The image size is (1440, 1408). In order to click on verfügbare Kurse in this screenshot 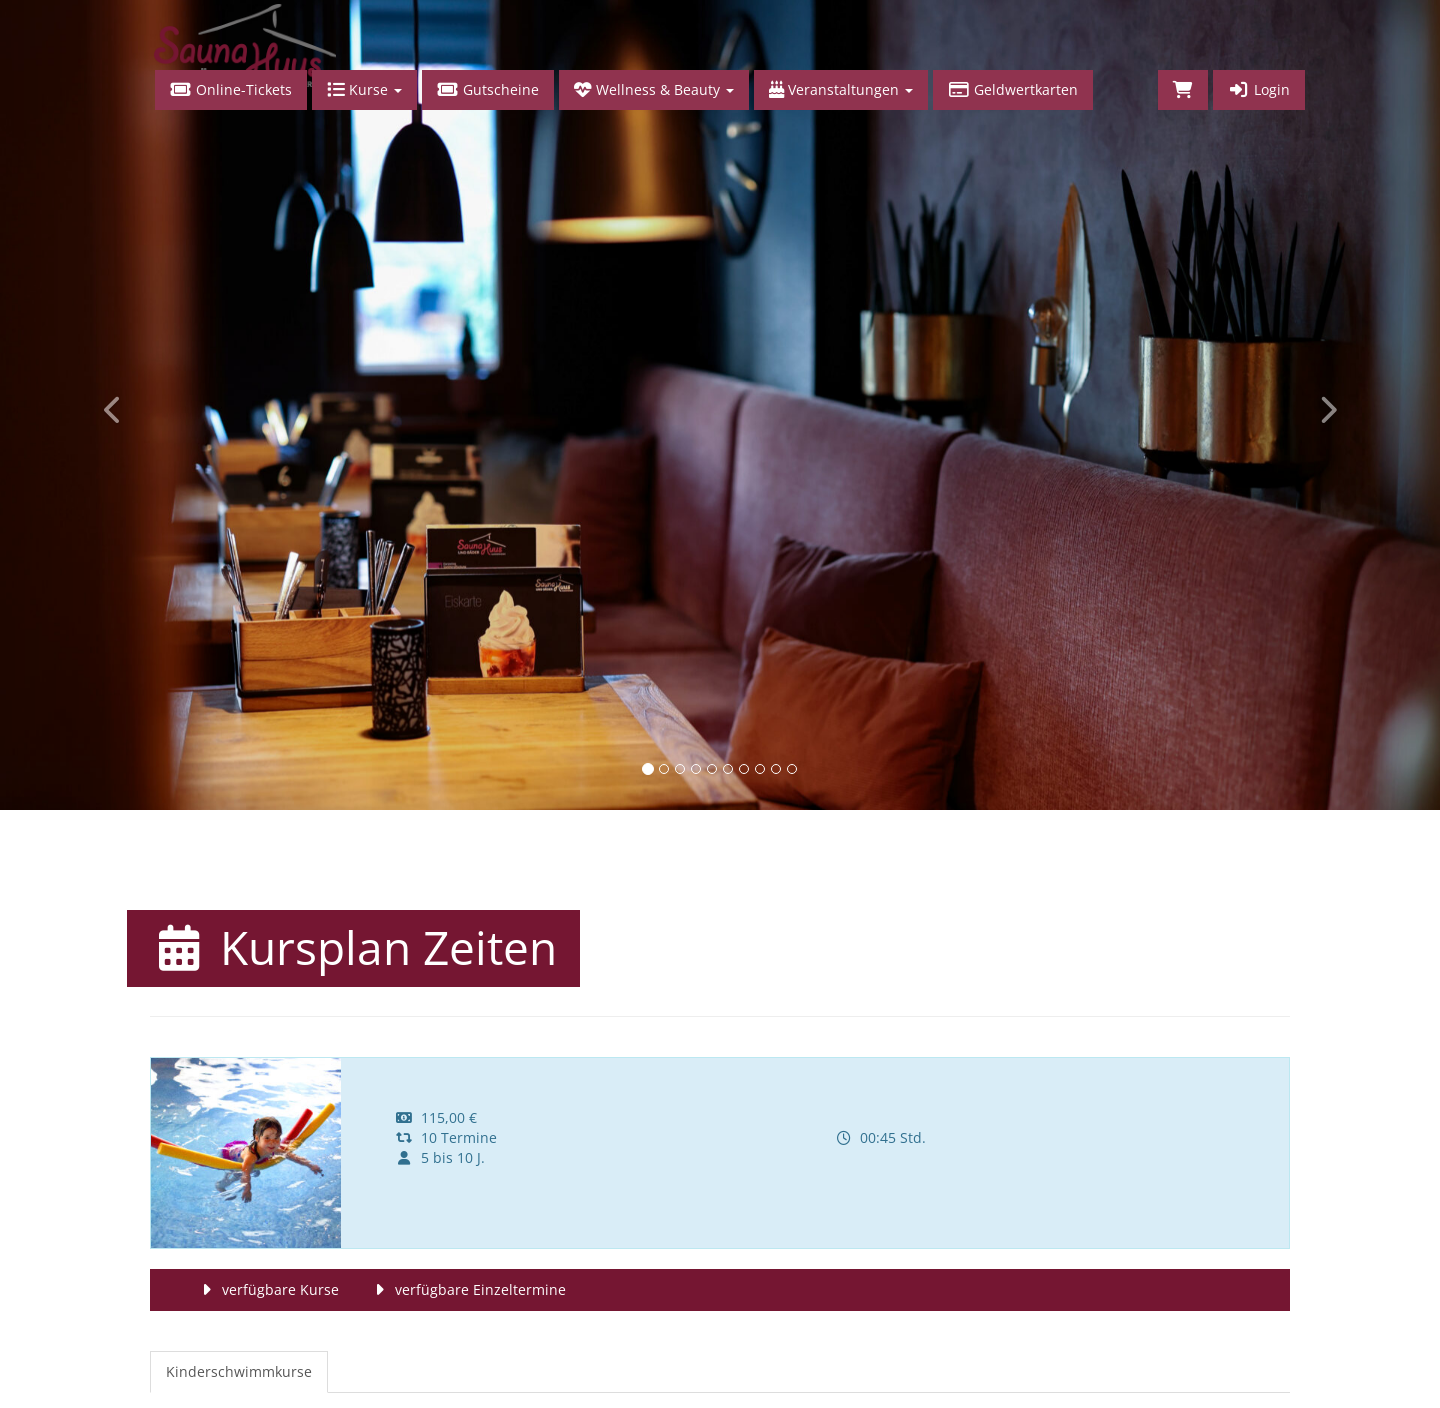, I will do `click(267, 1289)`.